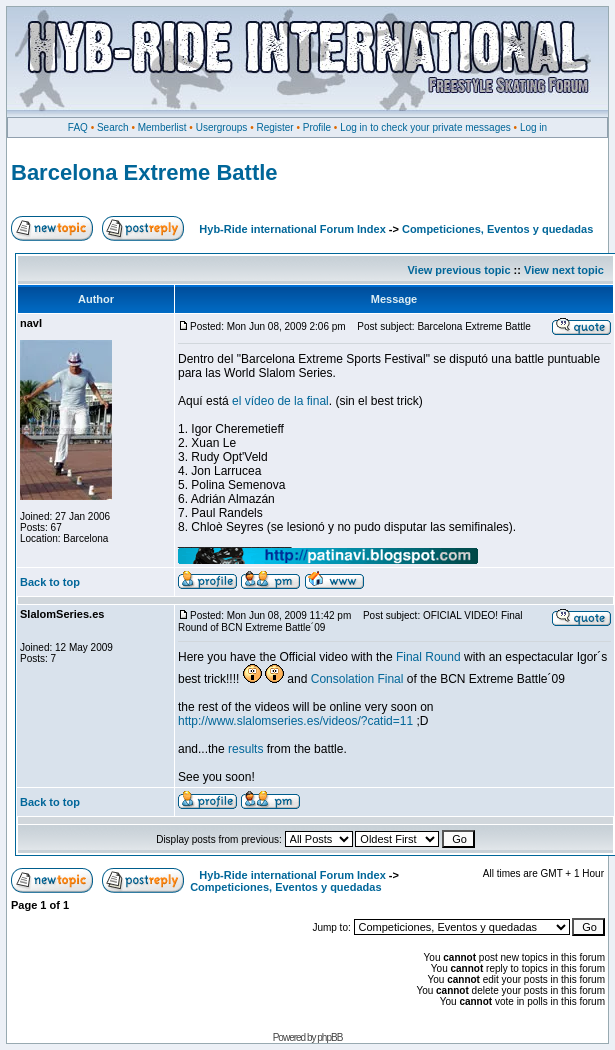 The width and height of the screenshot is (615, 1050). What do you see at coordinates (497, 229) in the screenshot?
I see `Competiciones, Eventos y quedadas` at bounding box center [497, 229].